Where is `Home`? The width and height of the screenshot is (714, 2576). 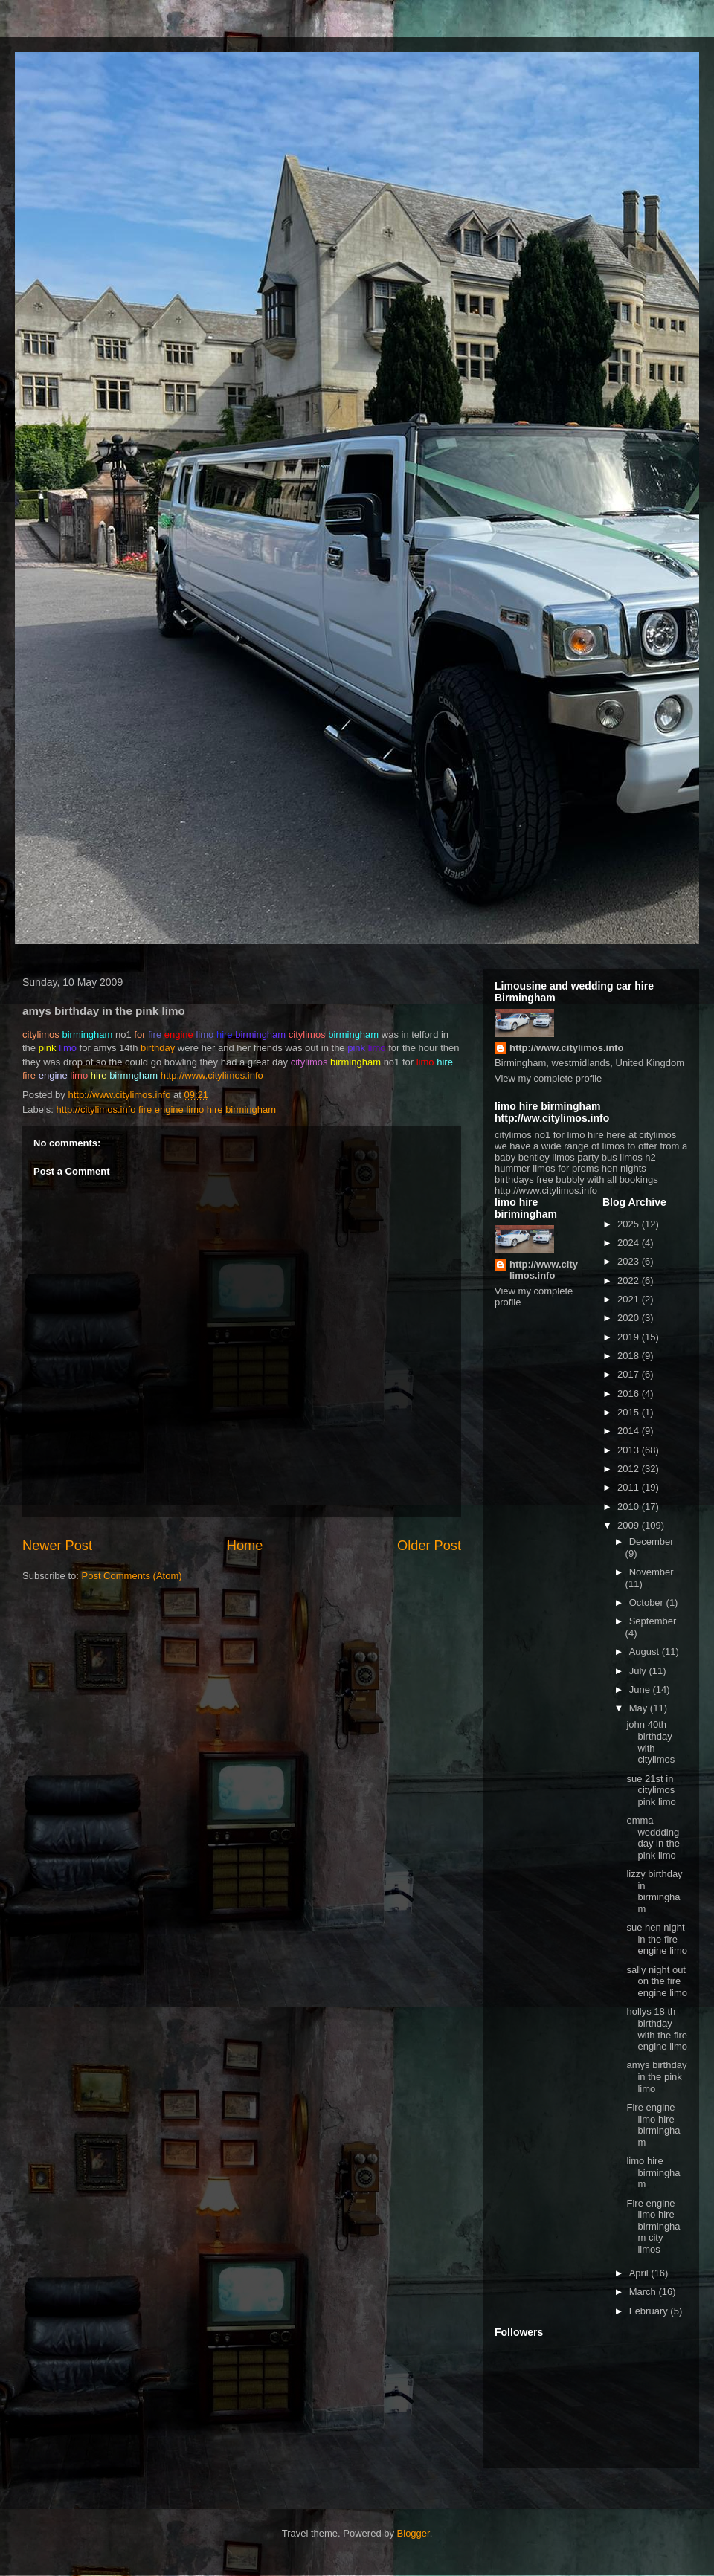 Home is located at coordinates (245, 1545).